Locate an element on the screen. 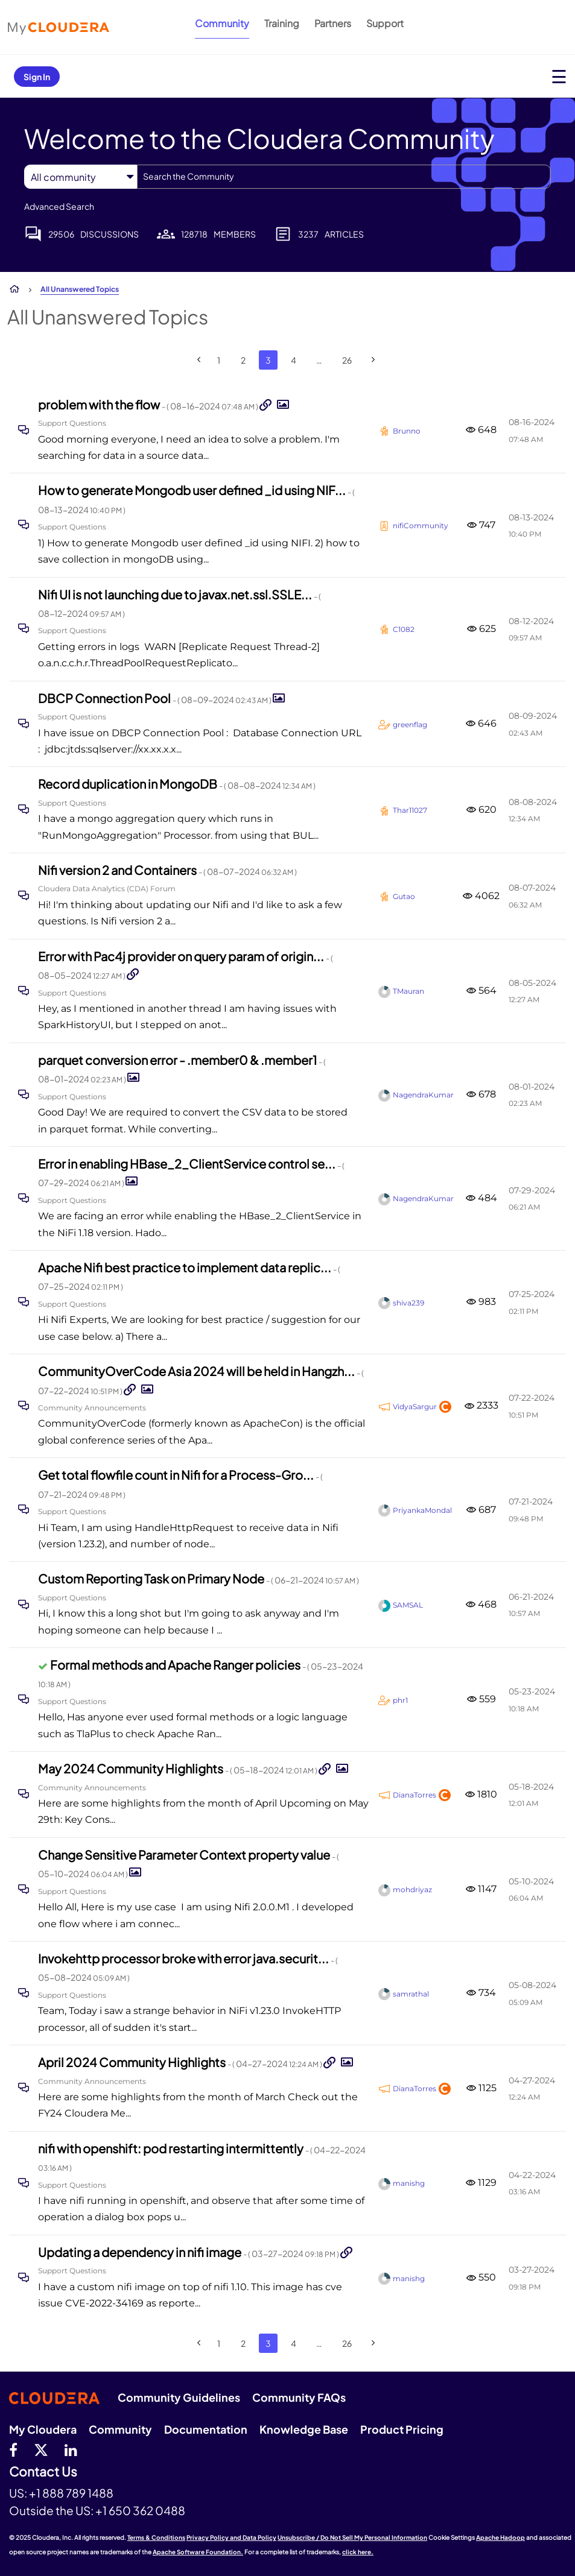  Advanced Search is located at coordinates (59, 206).